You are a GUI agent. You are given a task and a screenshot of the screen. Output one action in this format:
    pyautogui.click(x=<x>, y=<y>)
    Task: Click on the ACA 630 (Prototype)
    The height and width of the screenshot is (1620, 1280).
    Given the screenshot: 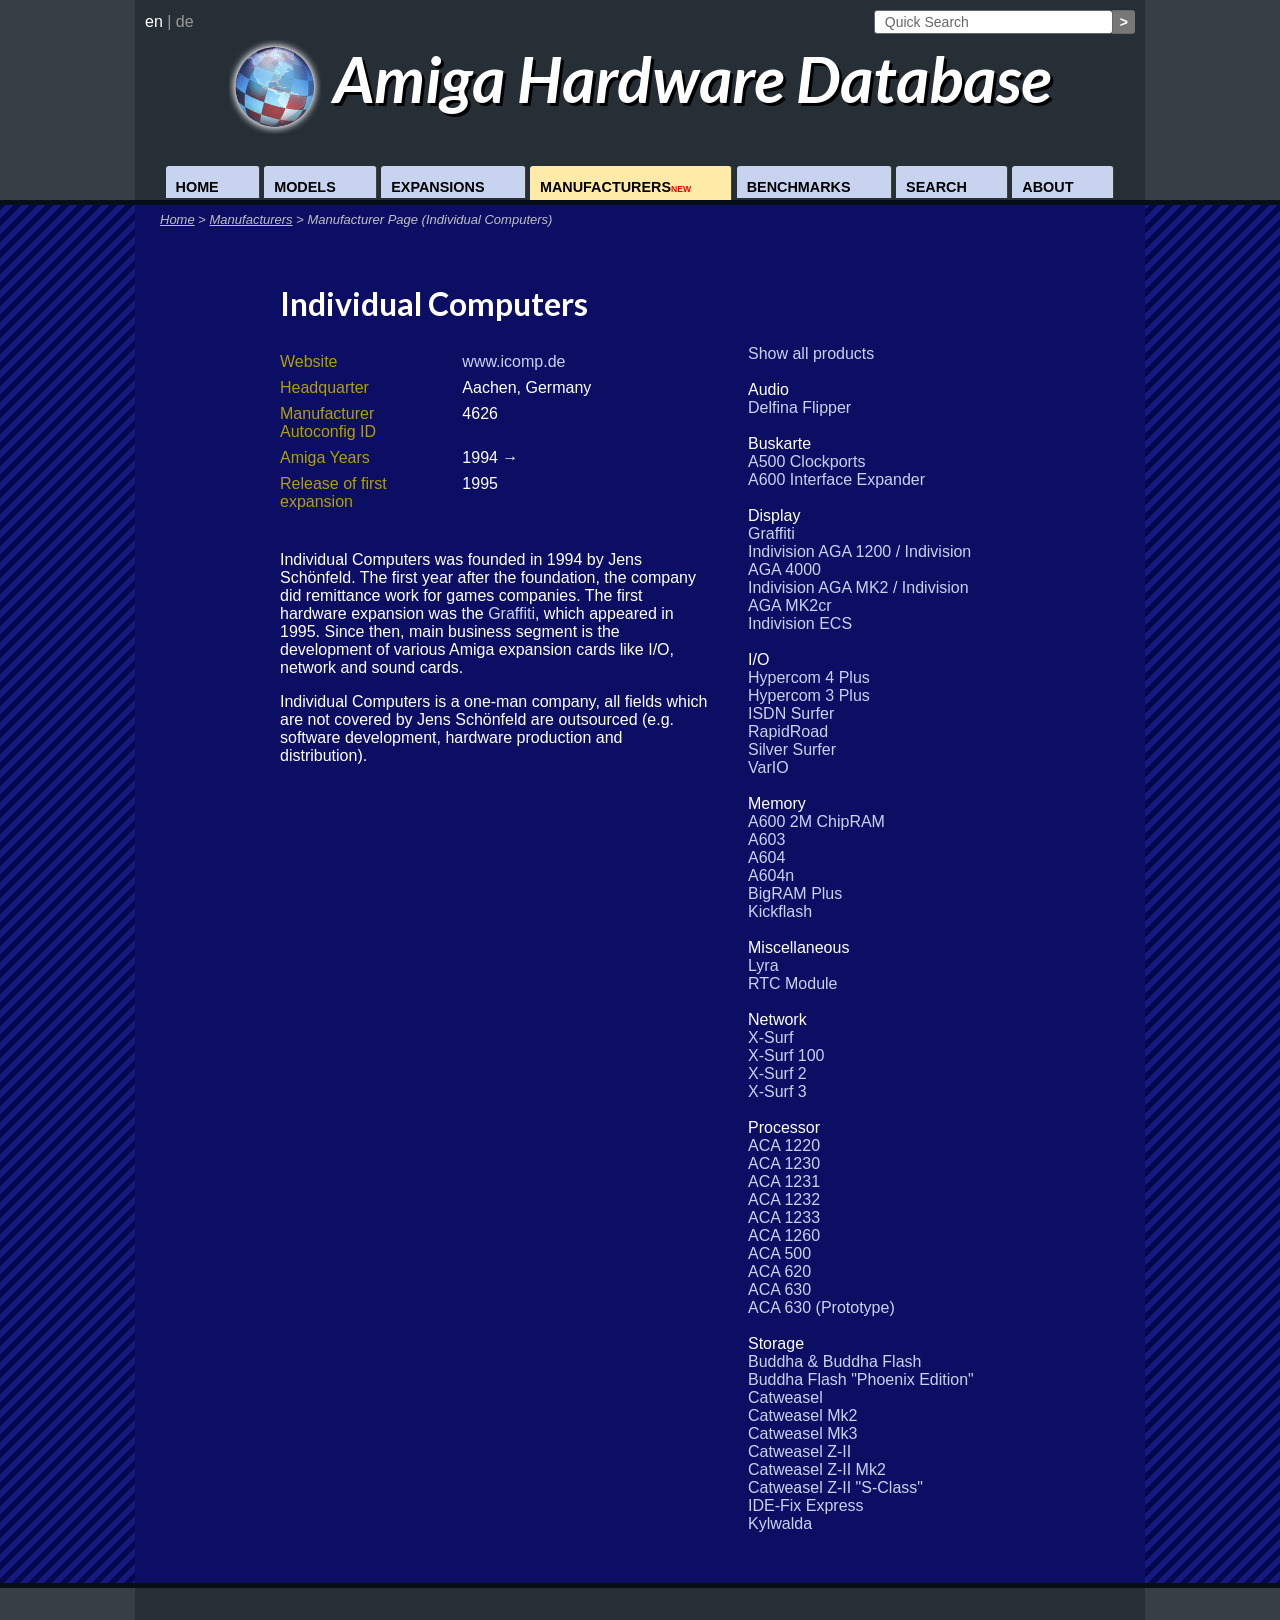 What is the action you would take?
    pyautogui.click(x=821, y=1307)
    